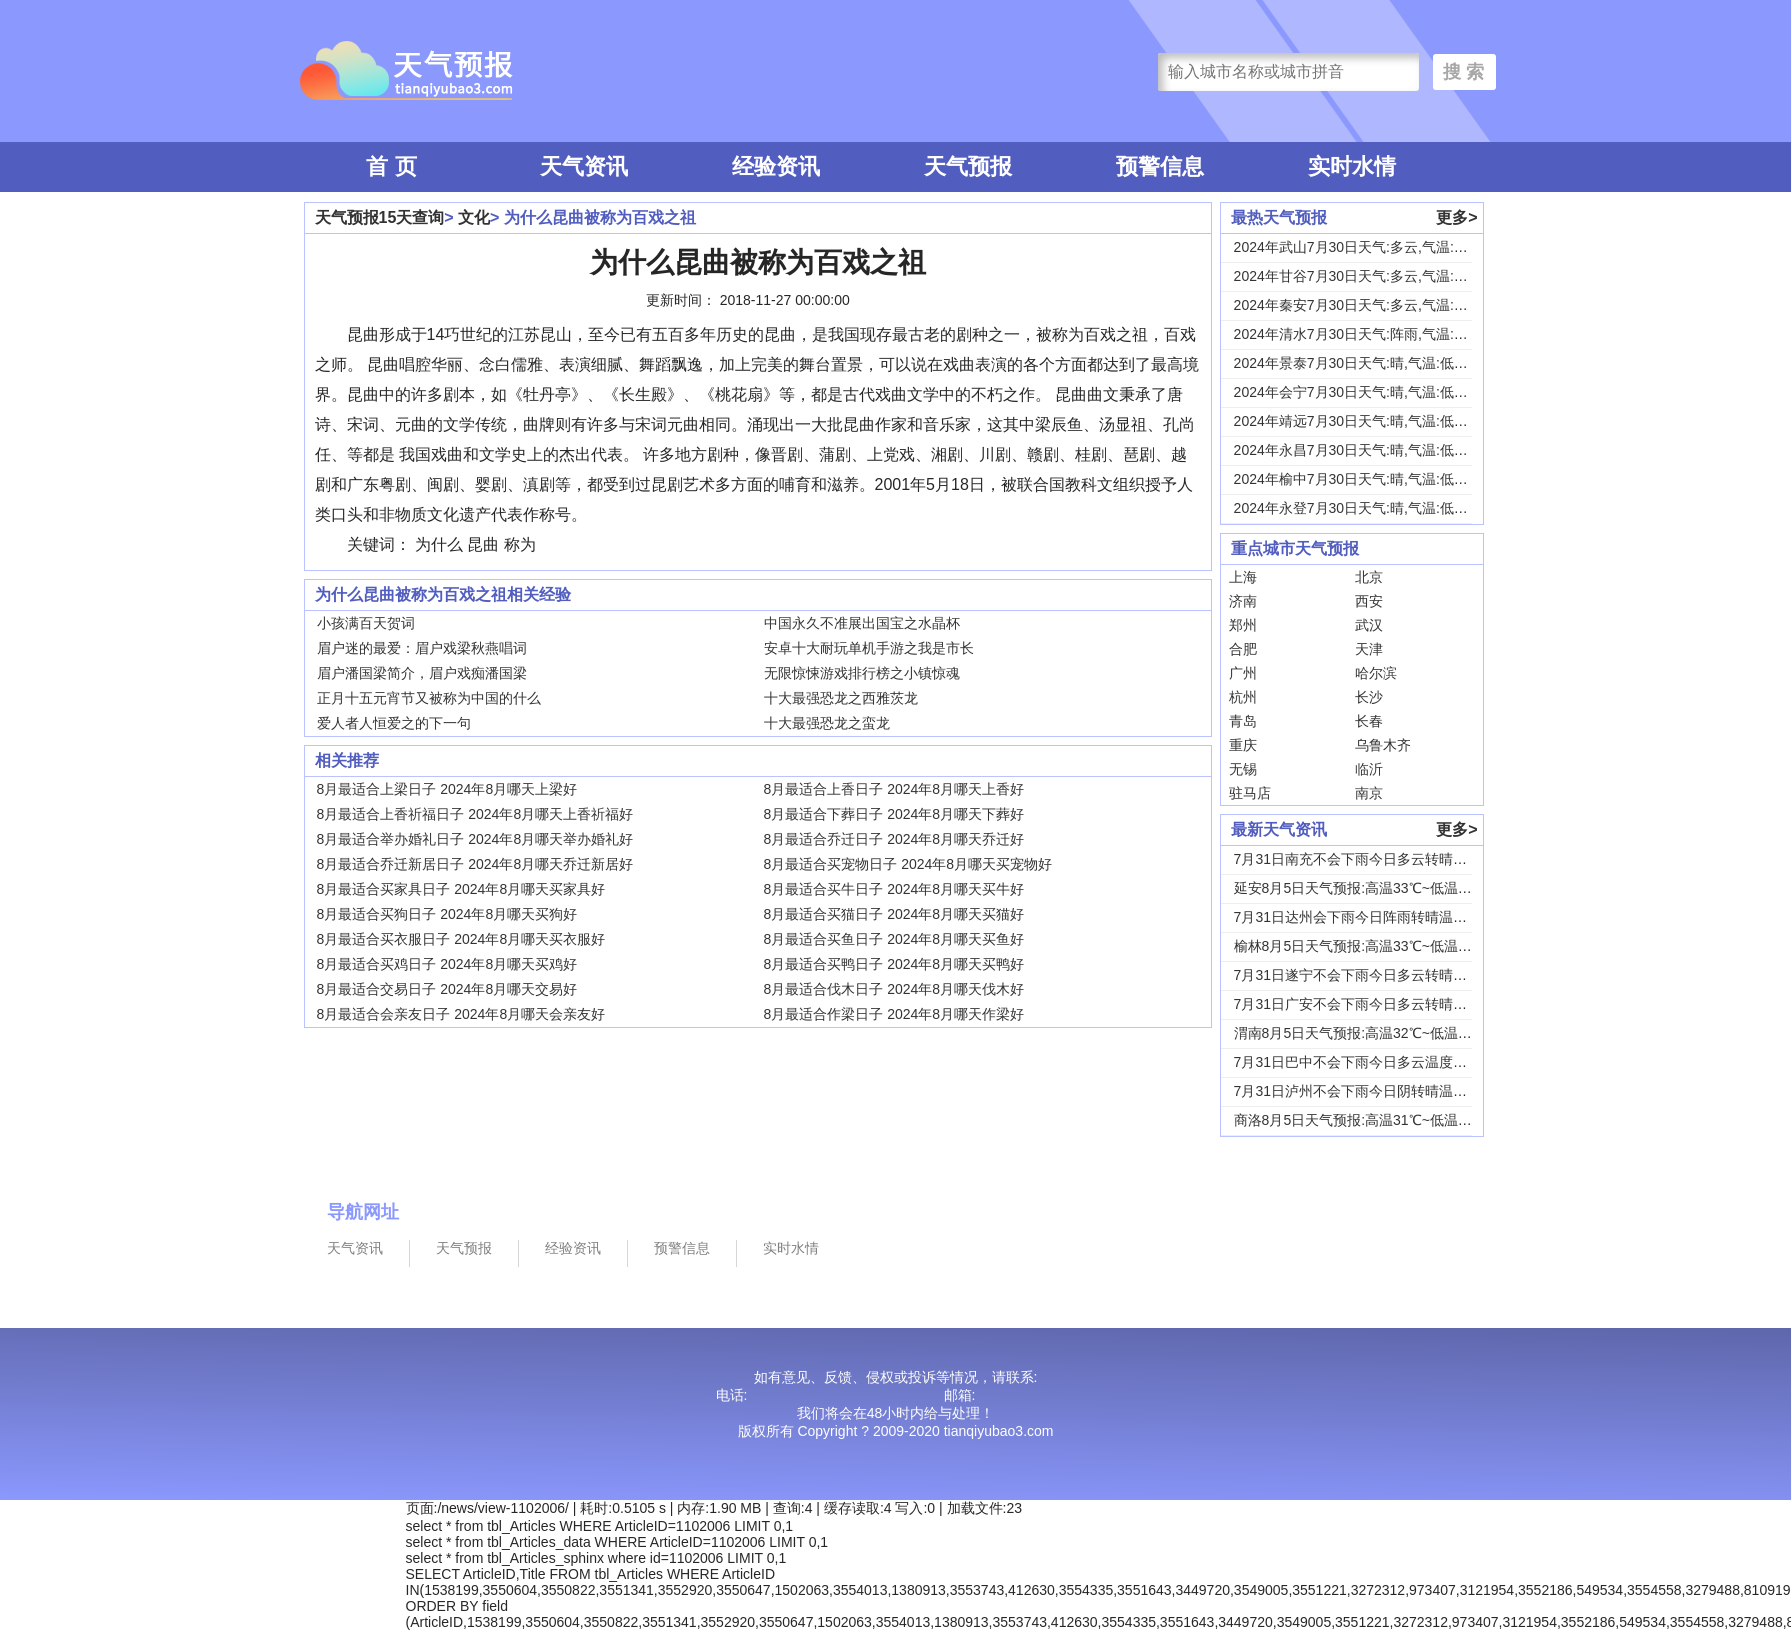 The height and width of the screenshot is (1630, 1791). Describe the element at coordinates (1382, 1004) in the screenshot. I see `7月31日广安不会下雨今日多云转晴温度31℃~...` at that location.